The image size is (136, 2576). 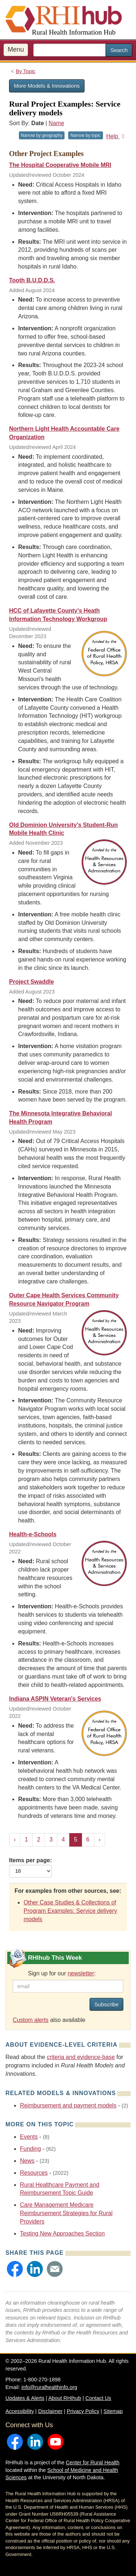 I want to click on Care Management Medicare Reimbursement Strategies for Rural Providers, so click(x=66, y=2213).